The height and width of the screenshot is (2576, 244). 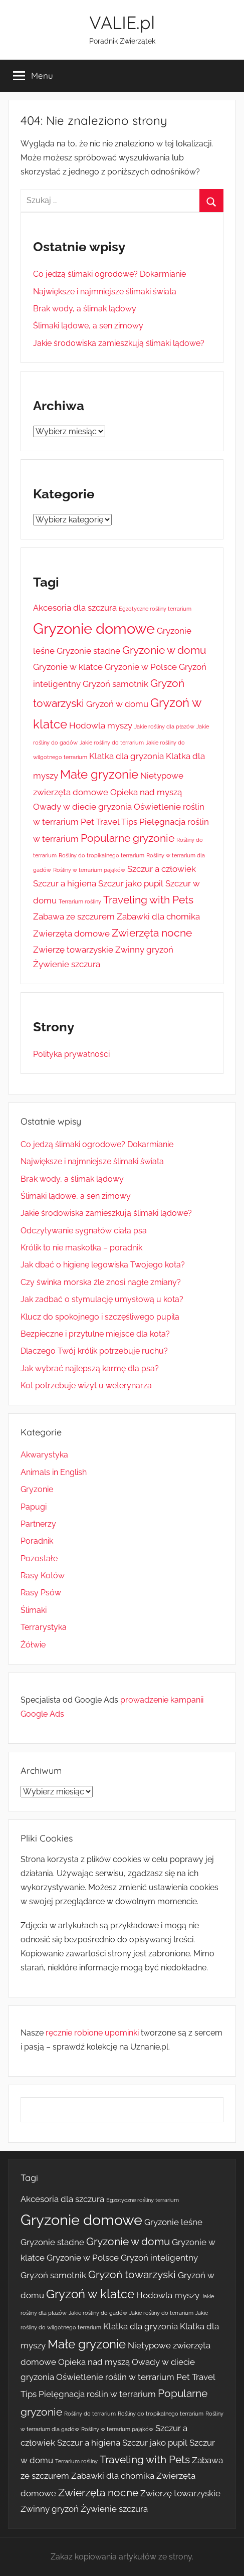 I want to click on Jak wybrać najlepszą karmę dla psa?, so click(x=90, y=1368).